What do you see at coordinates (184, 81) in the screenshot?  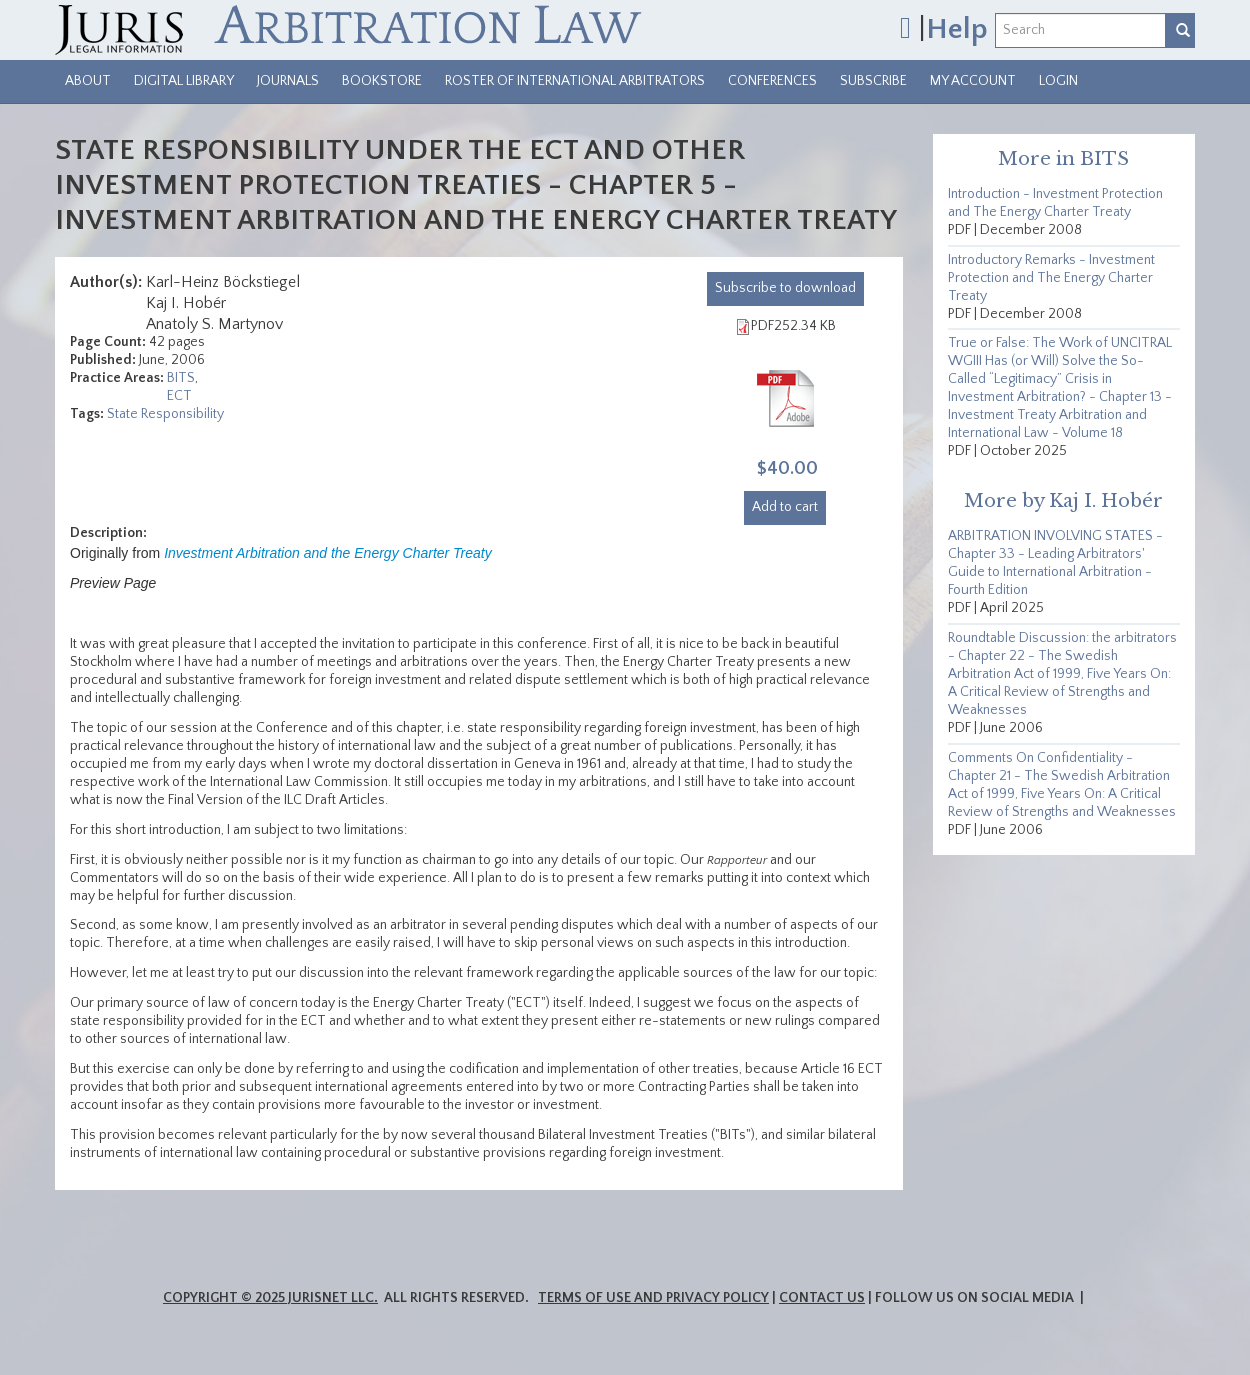 I see `Digital Library` at bounding box center [184, 81].